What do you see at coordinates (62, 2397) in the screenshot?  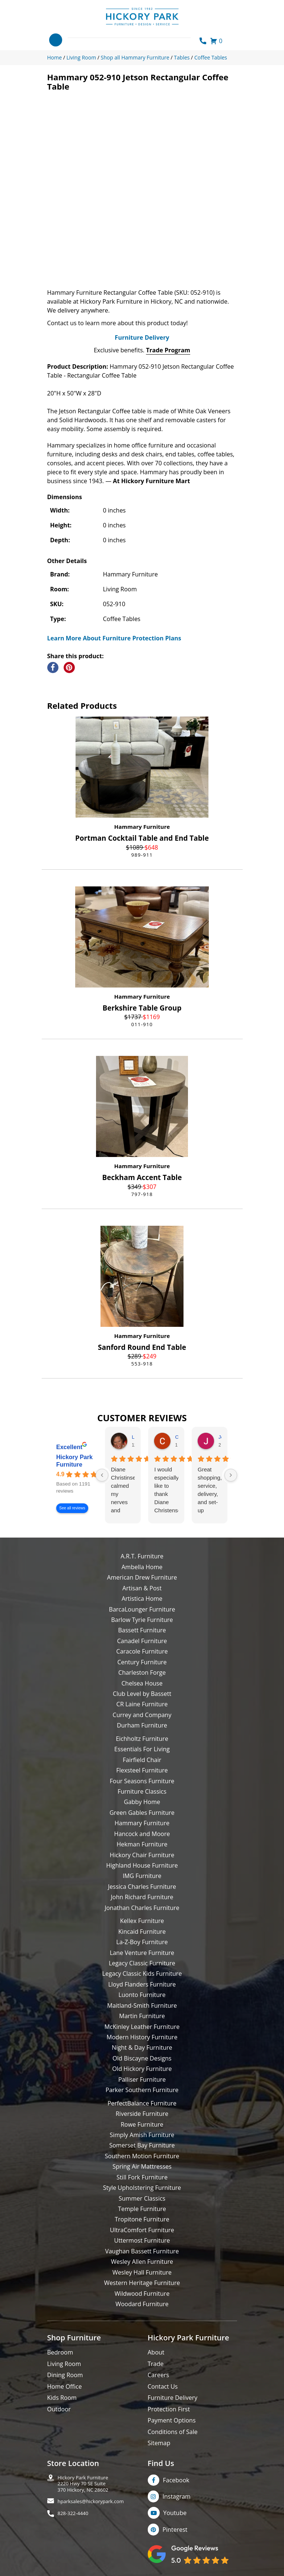 I see `Kids Room` at bounding box center [62, 2397].